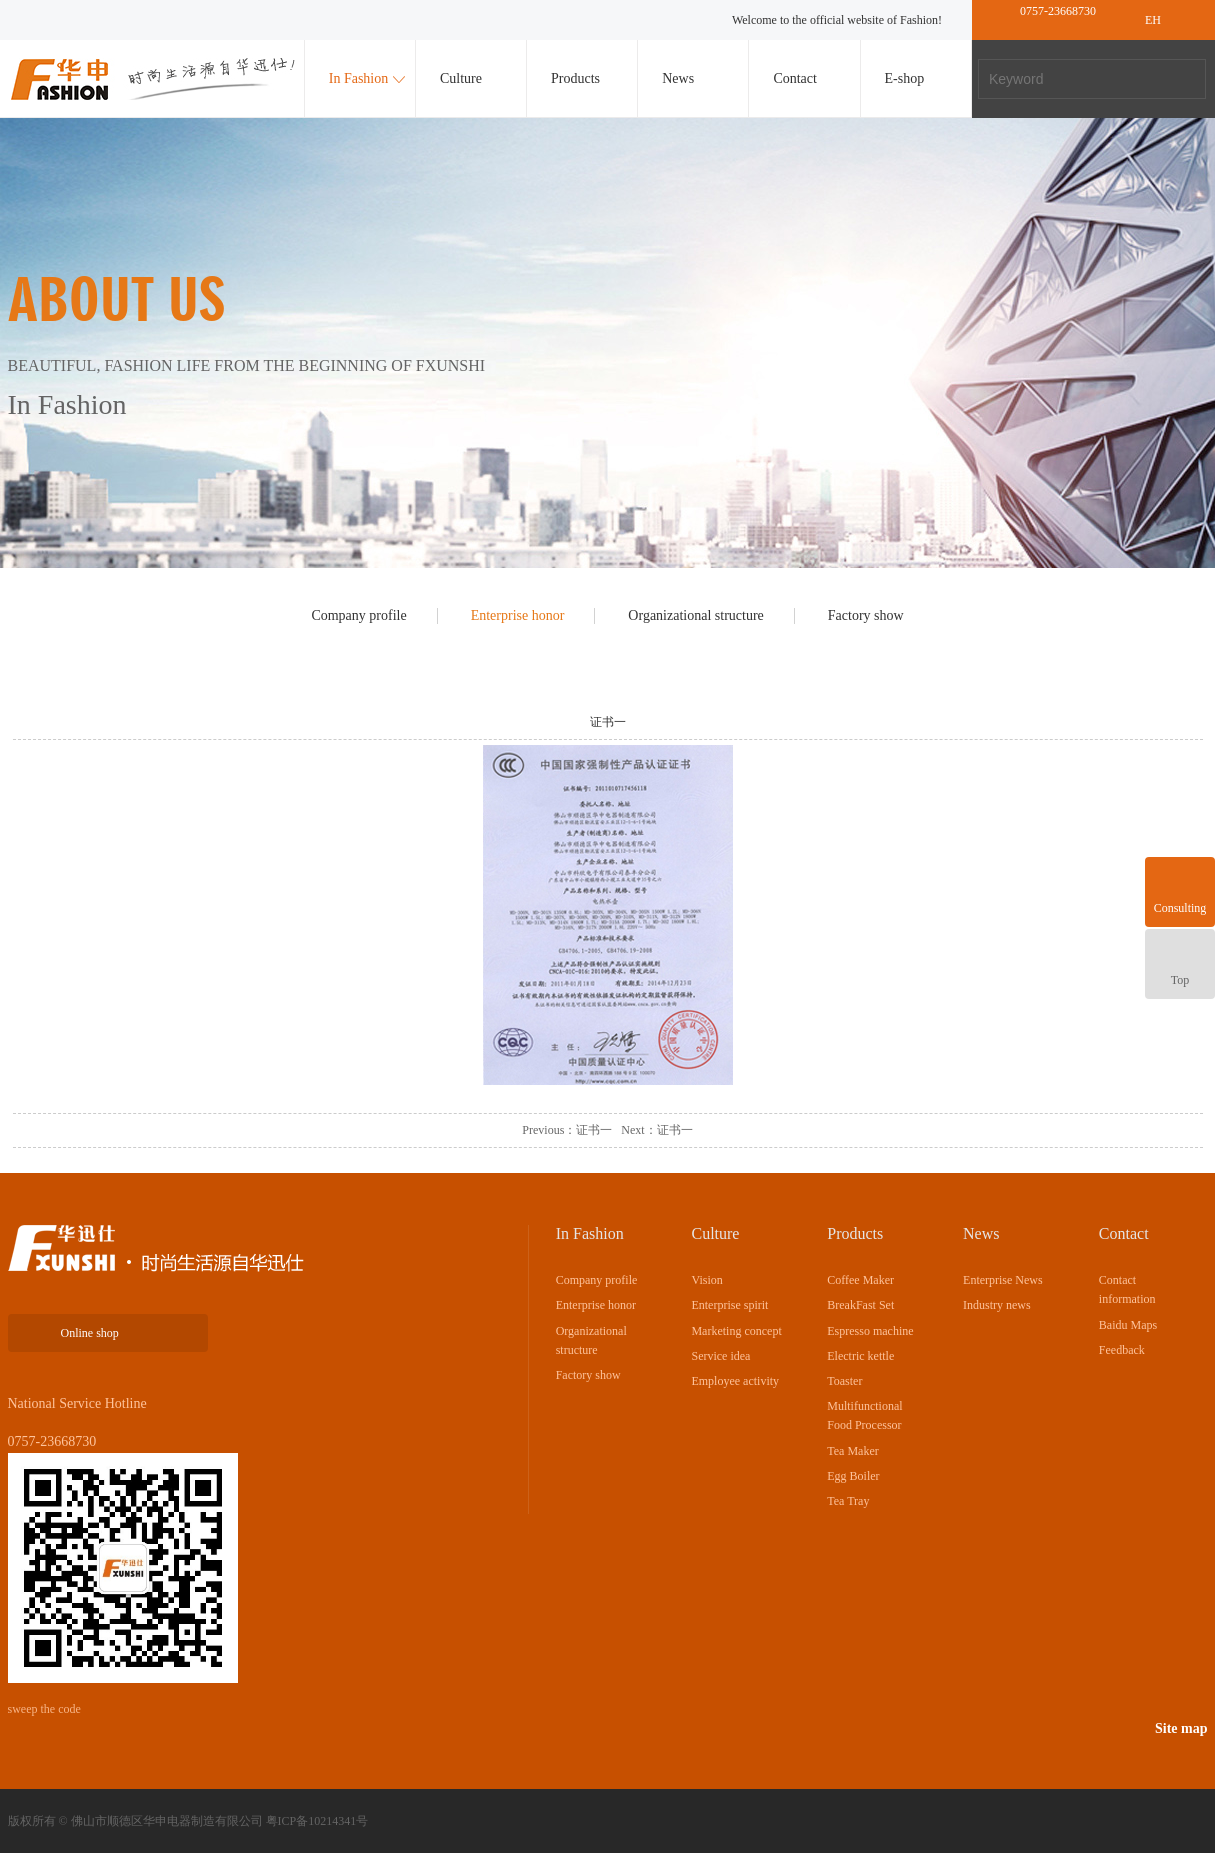 Image resolution: width=1215 pixels, height=1853 pixels. What do you see at coordinates (905, 78) in the screenshot?
I see `E-shop` at bounding box center [905, 78].